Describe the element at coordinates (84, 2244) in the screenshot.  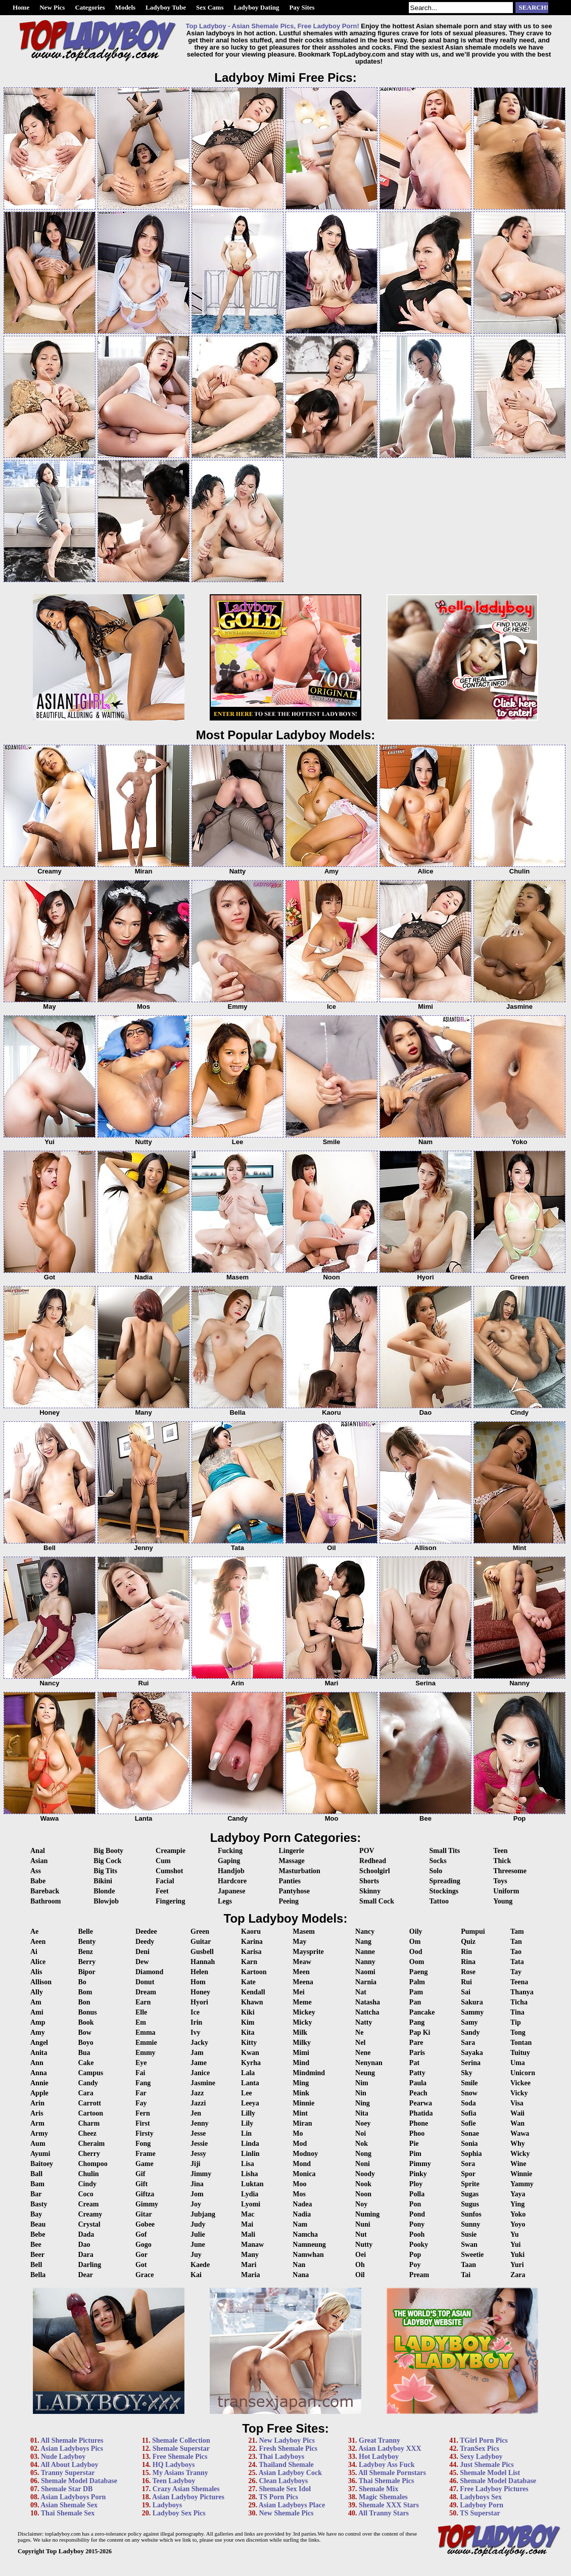
I see `Dao` at that location.